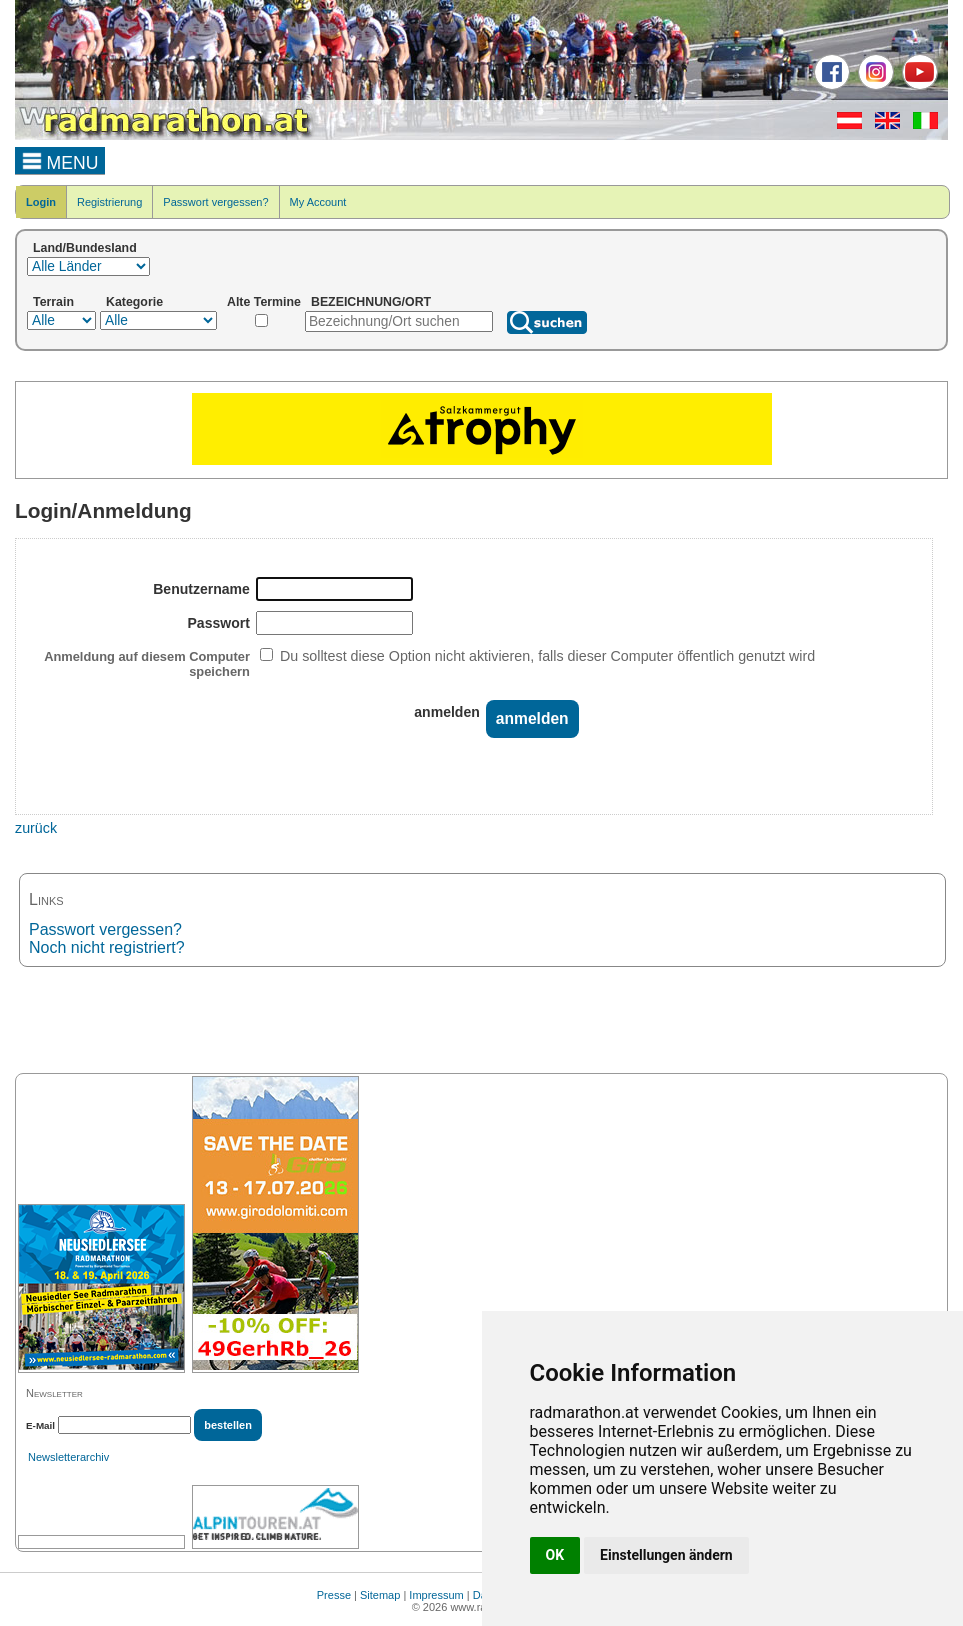 The image size is (963, 1626). What do you see at coordinates (555, 1555) in the screenshot?
I see `OK [button]` at bounding box center [555, 1555].